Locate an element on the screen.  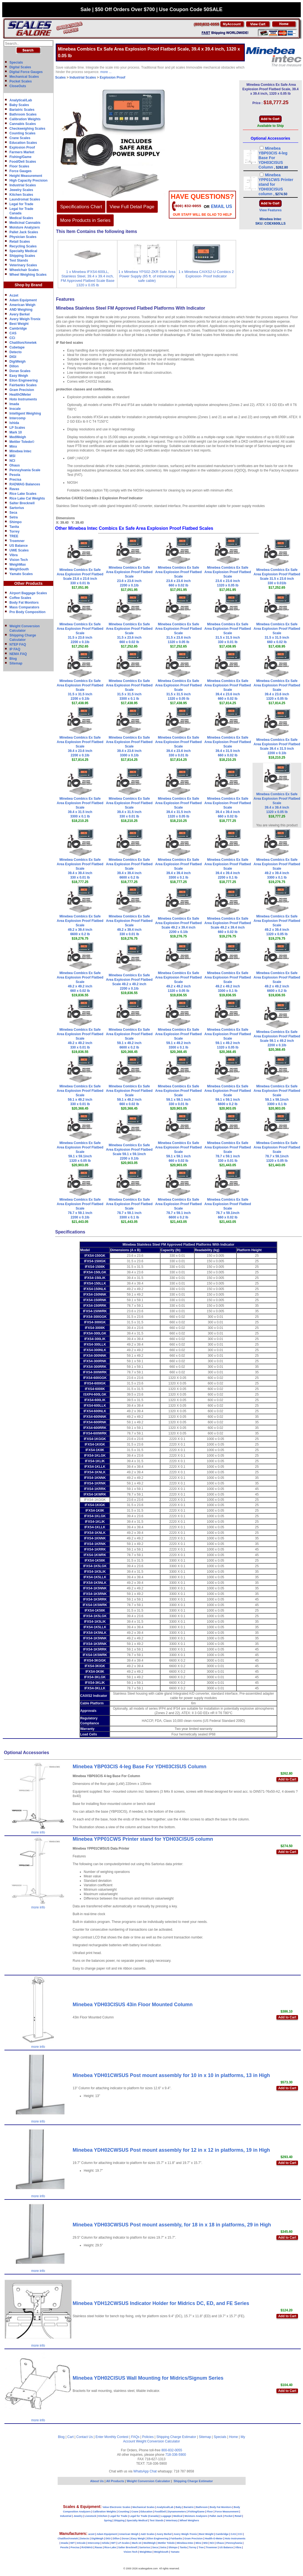
Recycling Scales is located at coordinates (23, 246).